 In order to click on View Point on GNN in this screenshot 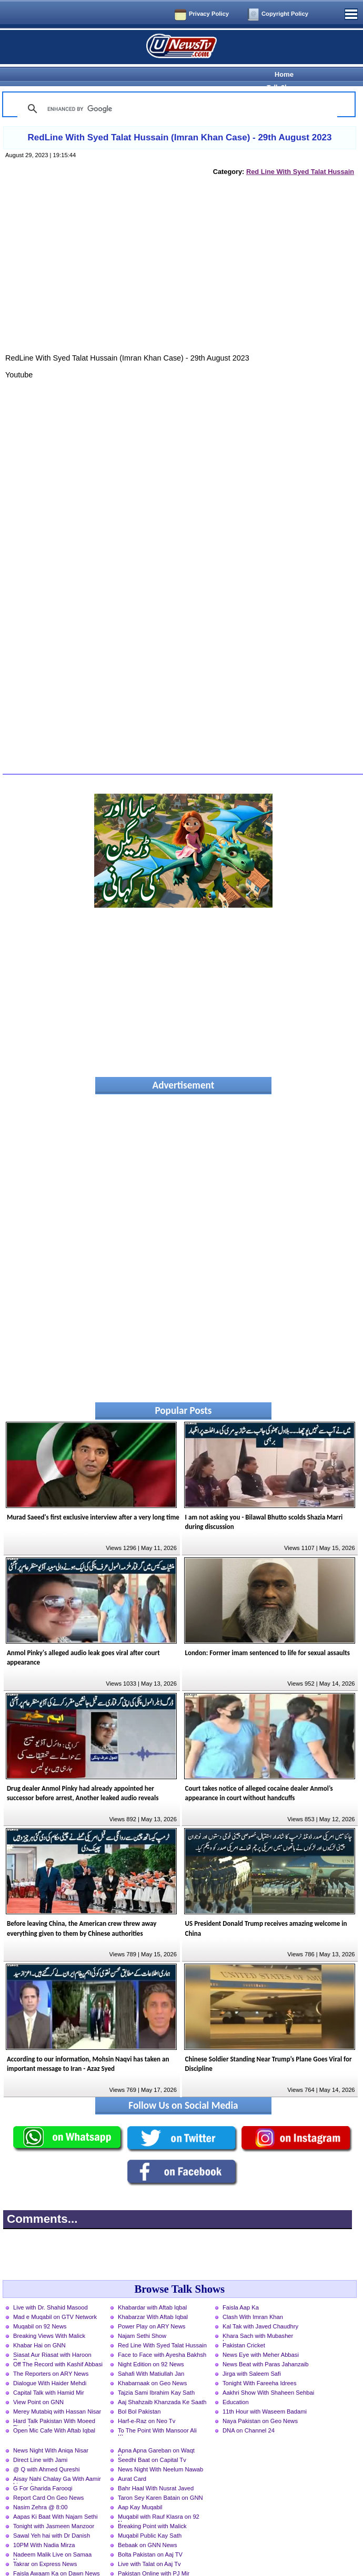, I will do `click(38, 2383)`.